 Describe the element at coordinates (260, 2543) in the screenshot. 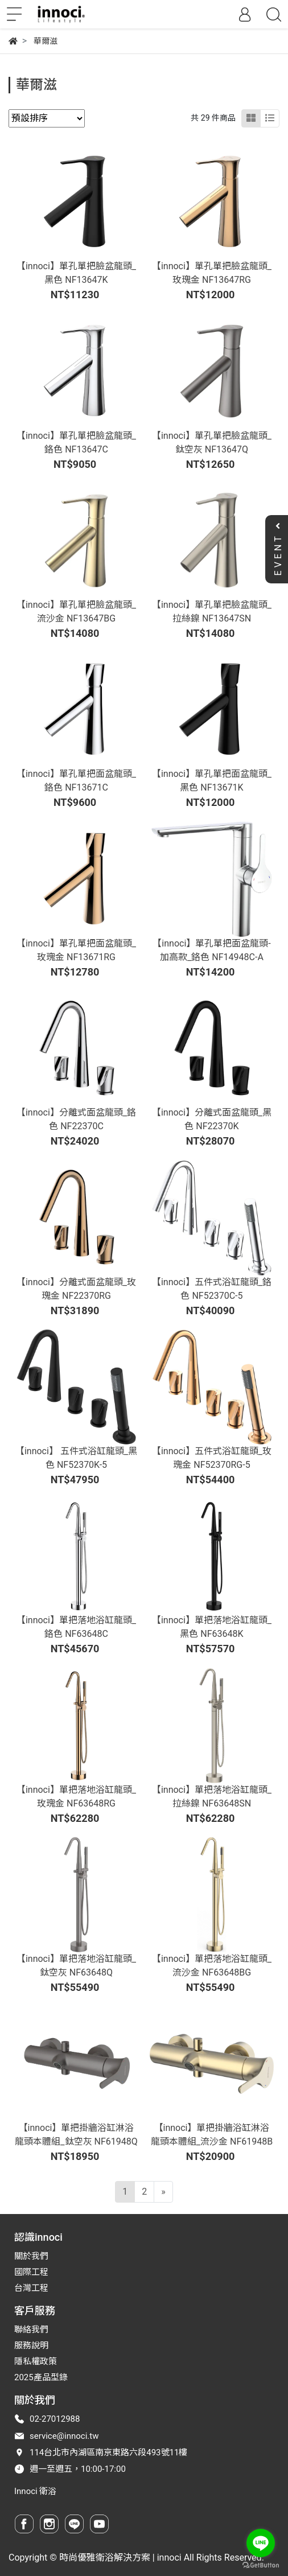

I see `[Go to line]` at that location.